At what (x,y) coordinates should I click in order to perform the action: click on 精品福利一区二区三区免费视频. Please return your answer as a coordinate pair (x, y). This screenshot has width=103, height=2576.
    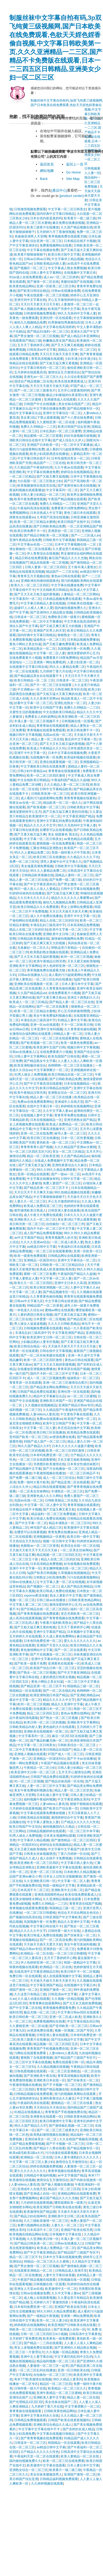
    Looking at the image, I should click on (54, 1514).